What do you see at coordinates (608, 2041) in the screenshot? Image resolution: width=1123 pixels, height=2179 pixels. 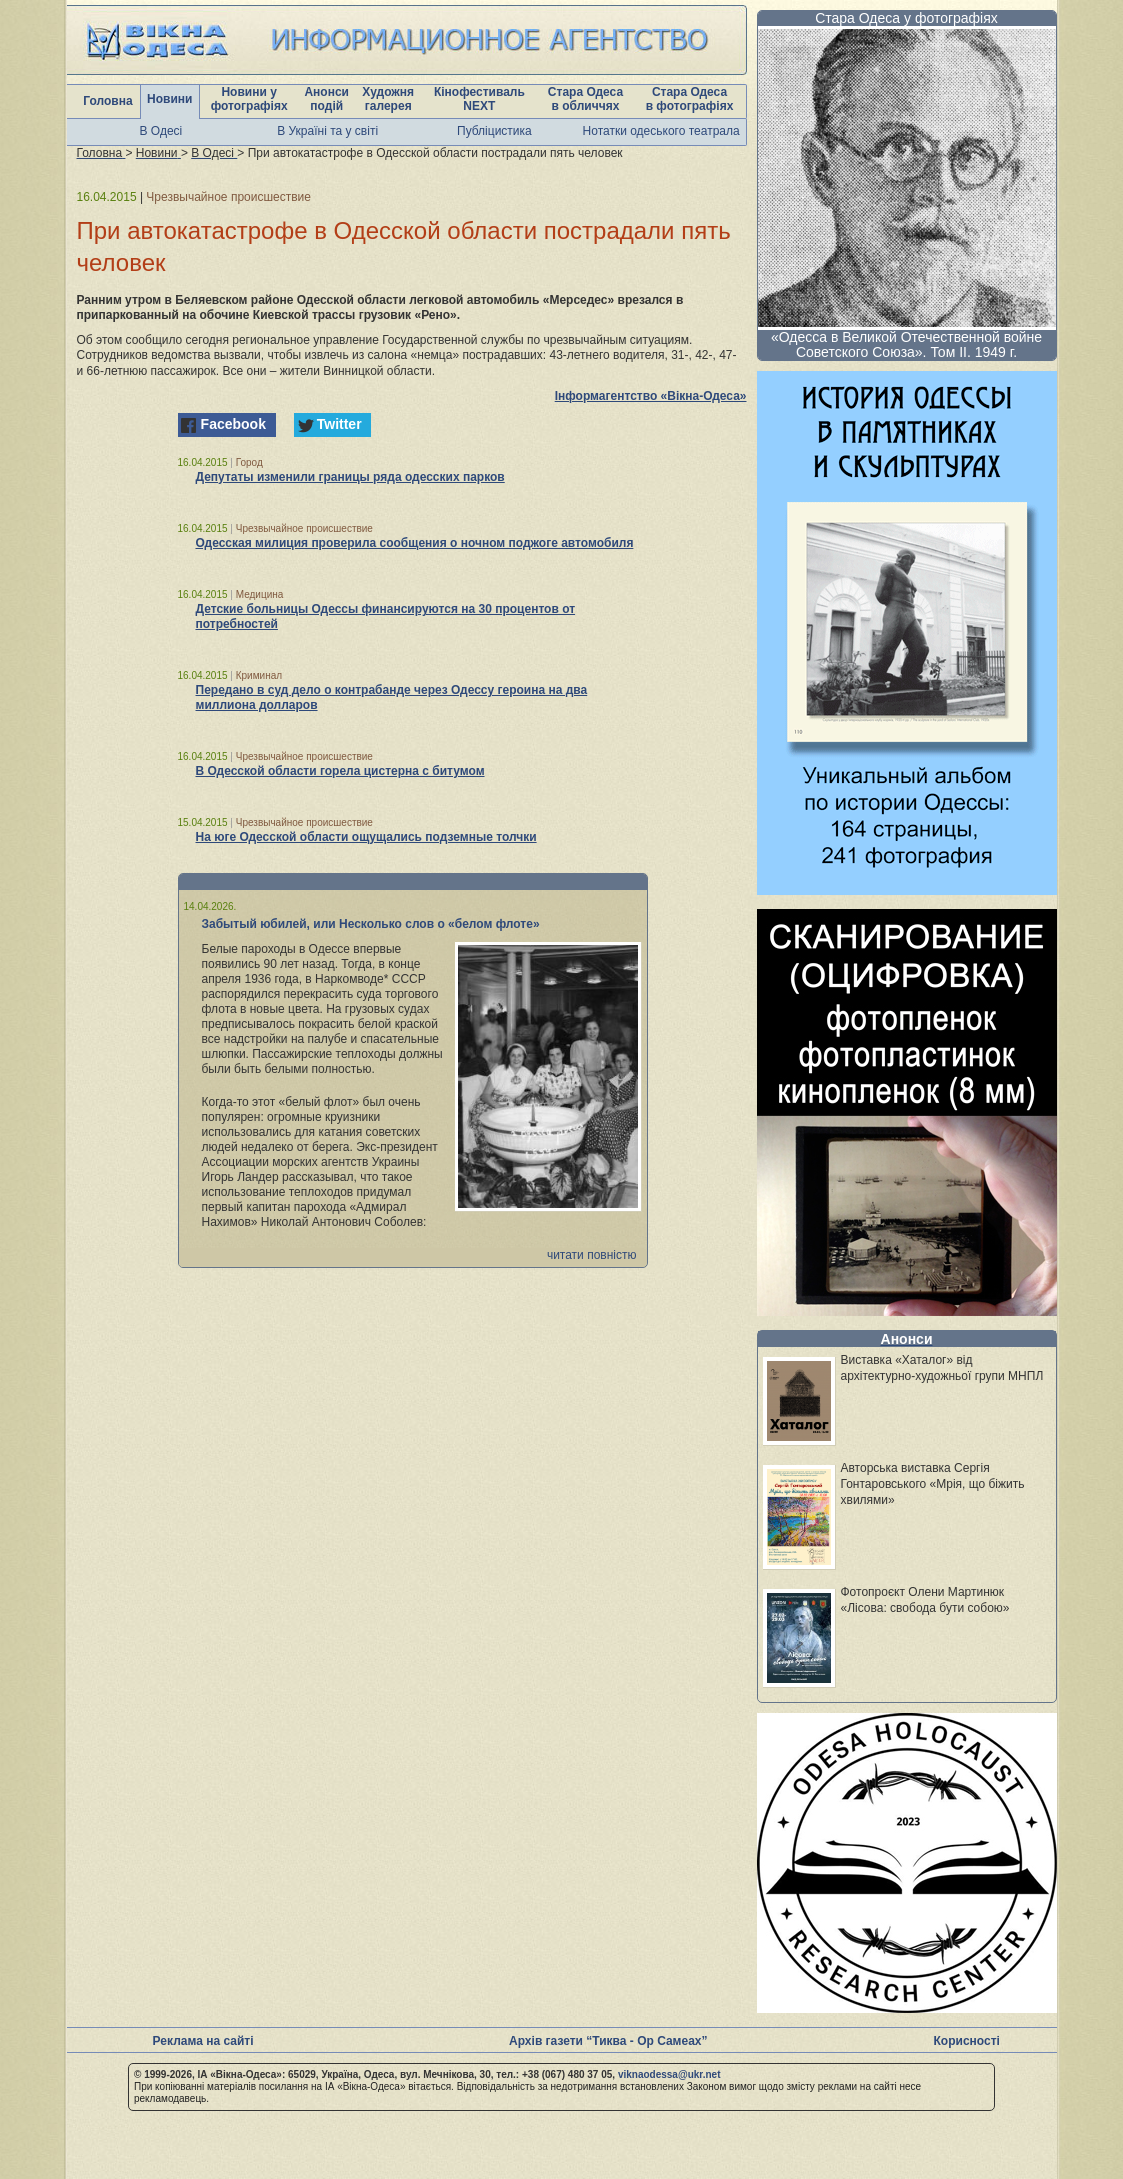 I see `Архів газети “Тиква - Ор Самеах”` at bounding box center [608, 2041].